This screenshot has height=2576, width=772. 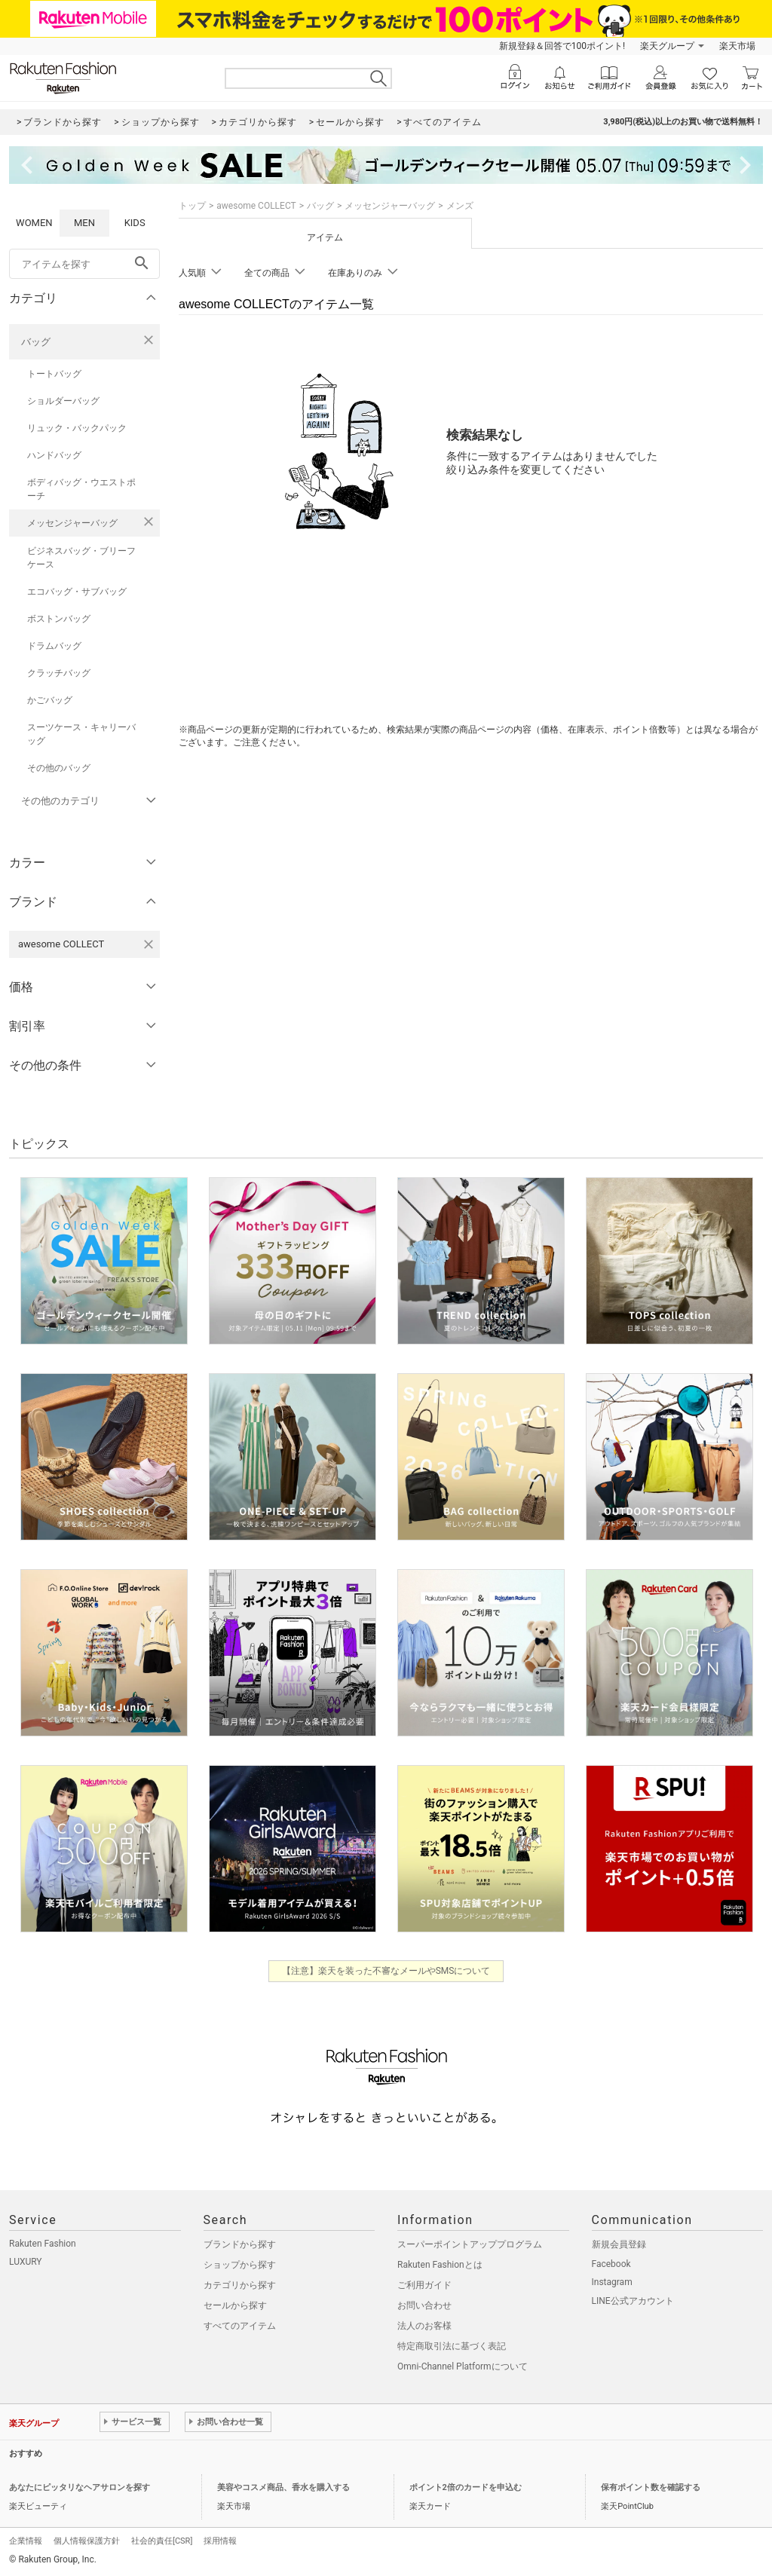 What do you see at coordinates (235, 2305) in the screenshot?
I see `セールから探す` at bounding box center [235, 2305].